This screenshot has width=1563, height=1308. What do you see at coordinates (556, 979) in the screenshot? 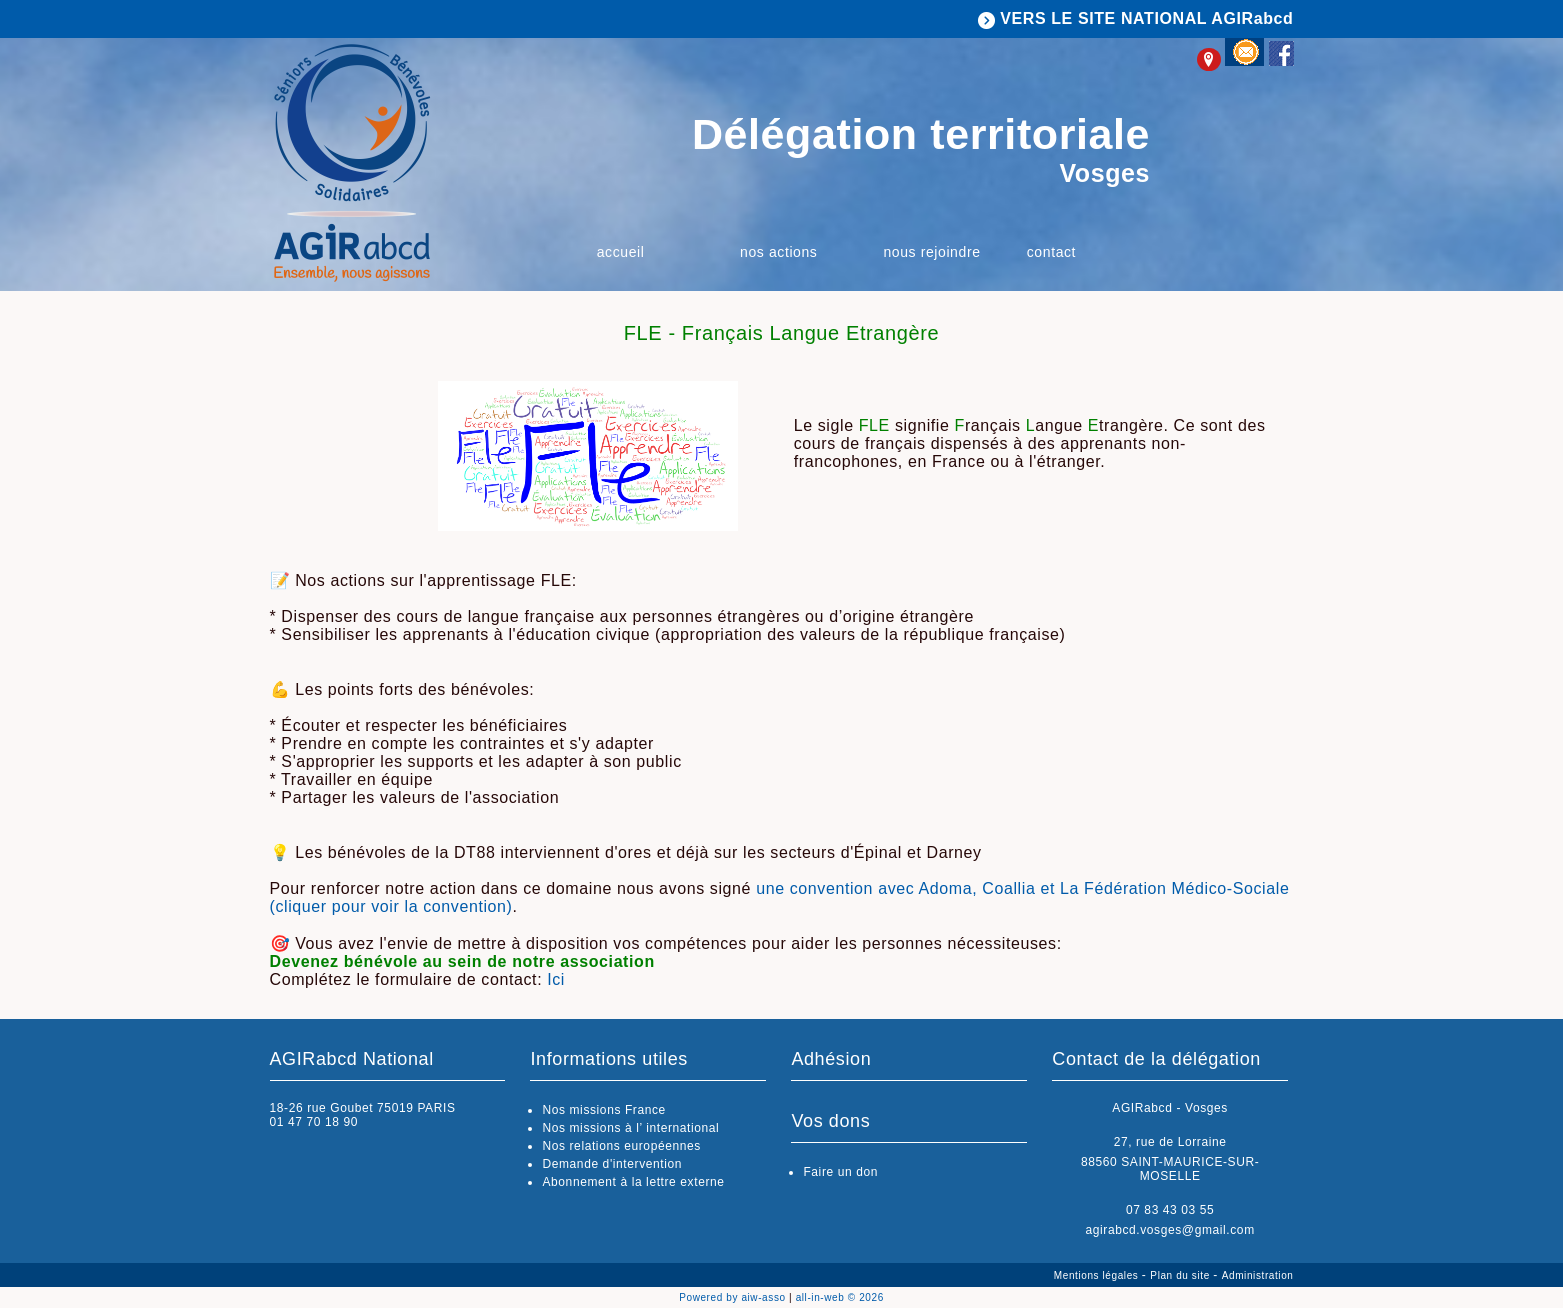
I see `Ici` at bounding box center [556, 979].